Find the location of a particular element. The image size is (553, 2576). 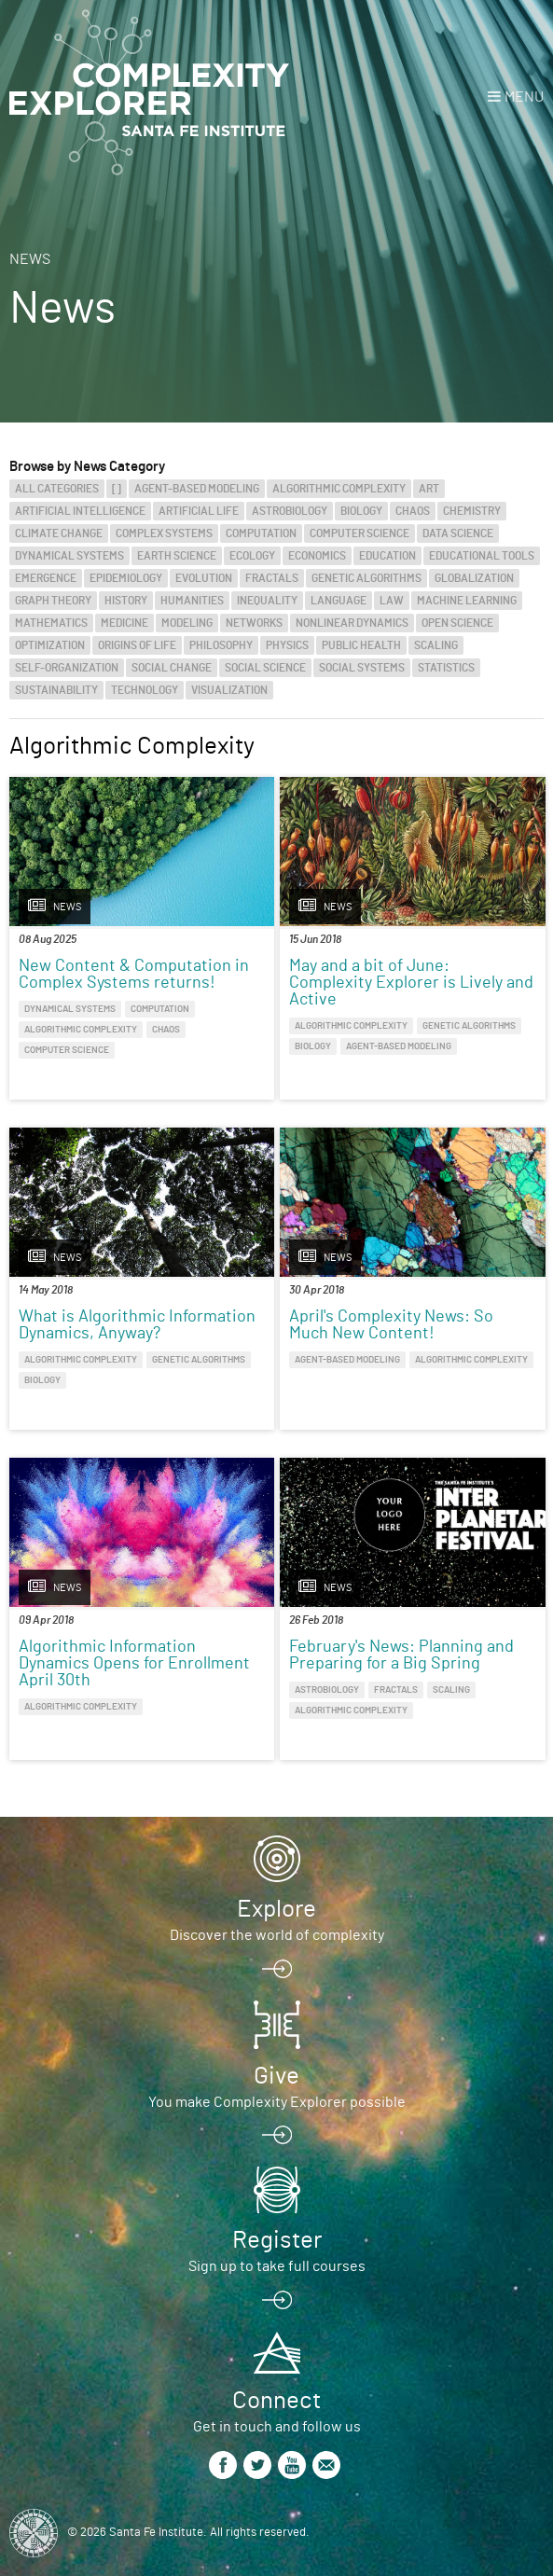

Astrobiology is located at coordinates (289, 511).